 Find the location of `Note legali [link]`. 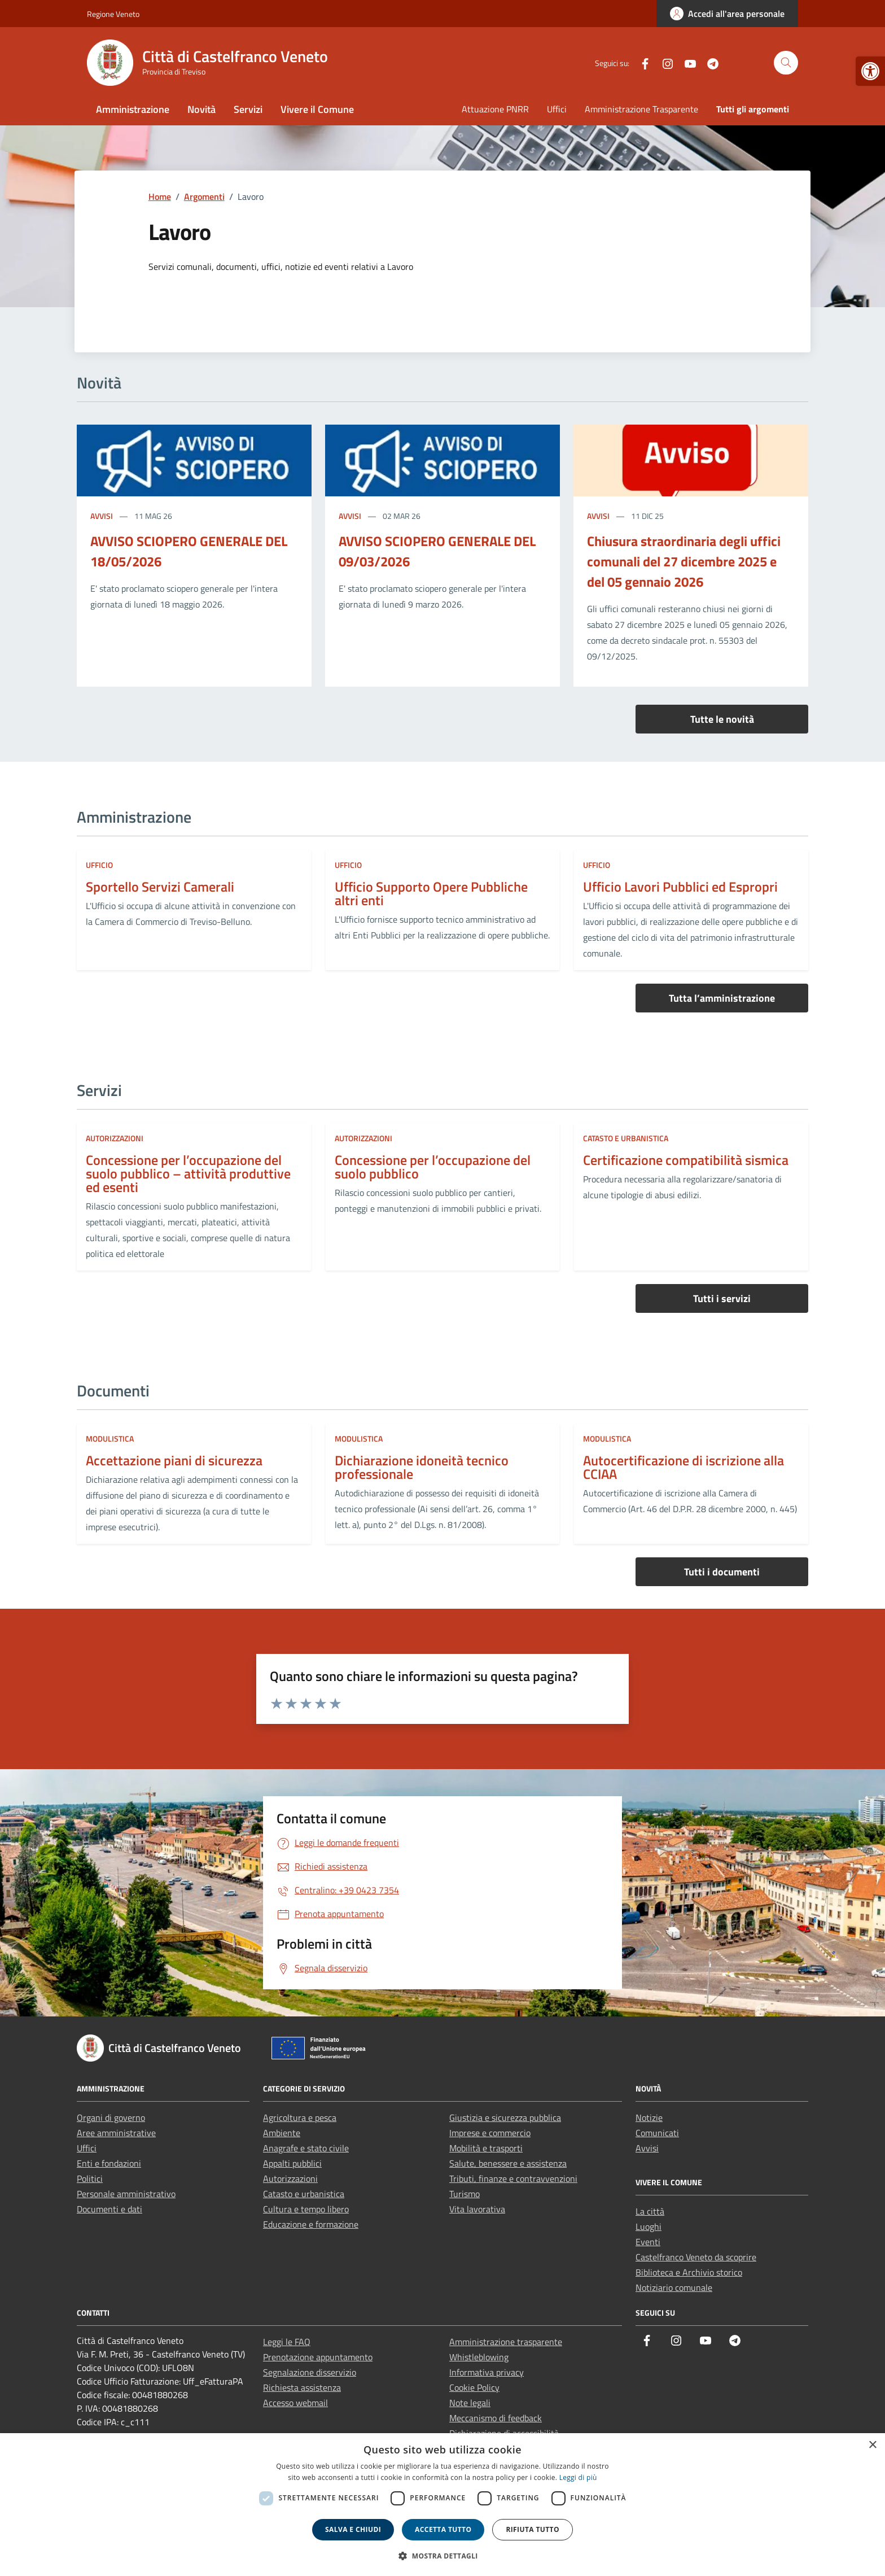

Note legali [link] is located at coordinates (469, 2402).